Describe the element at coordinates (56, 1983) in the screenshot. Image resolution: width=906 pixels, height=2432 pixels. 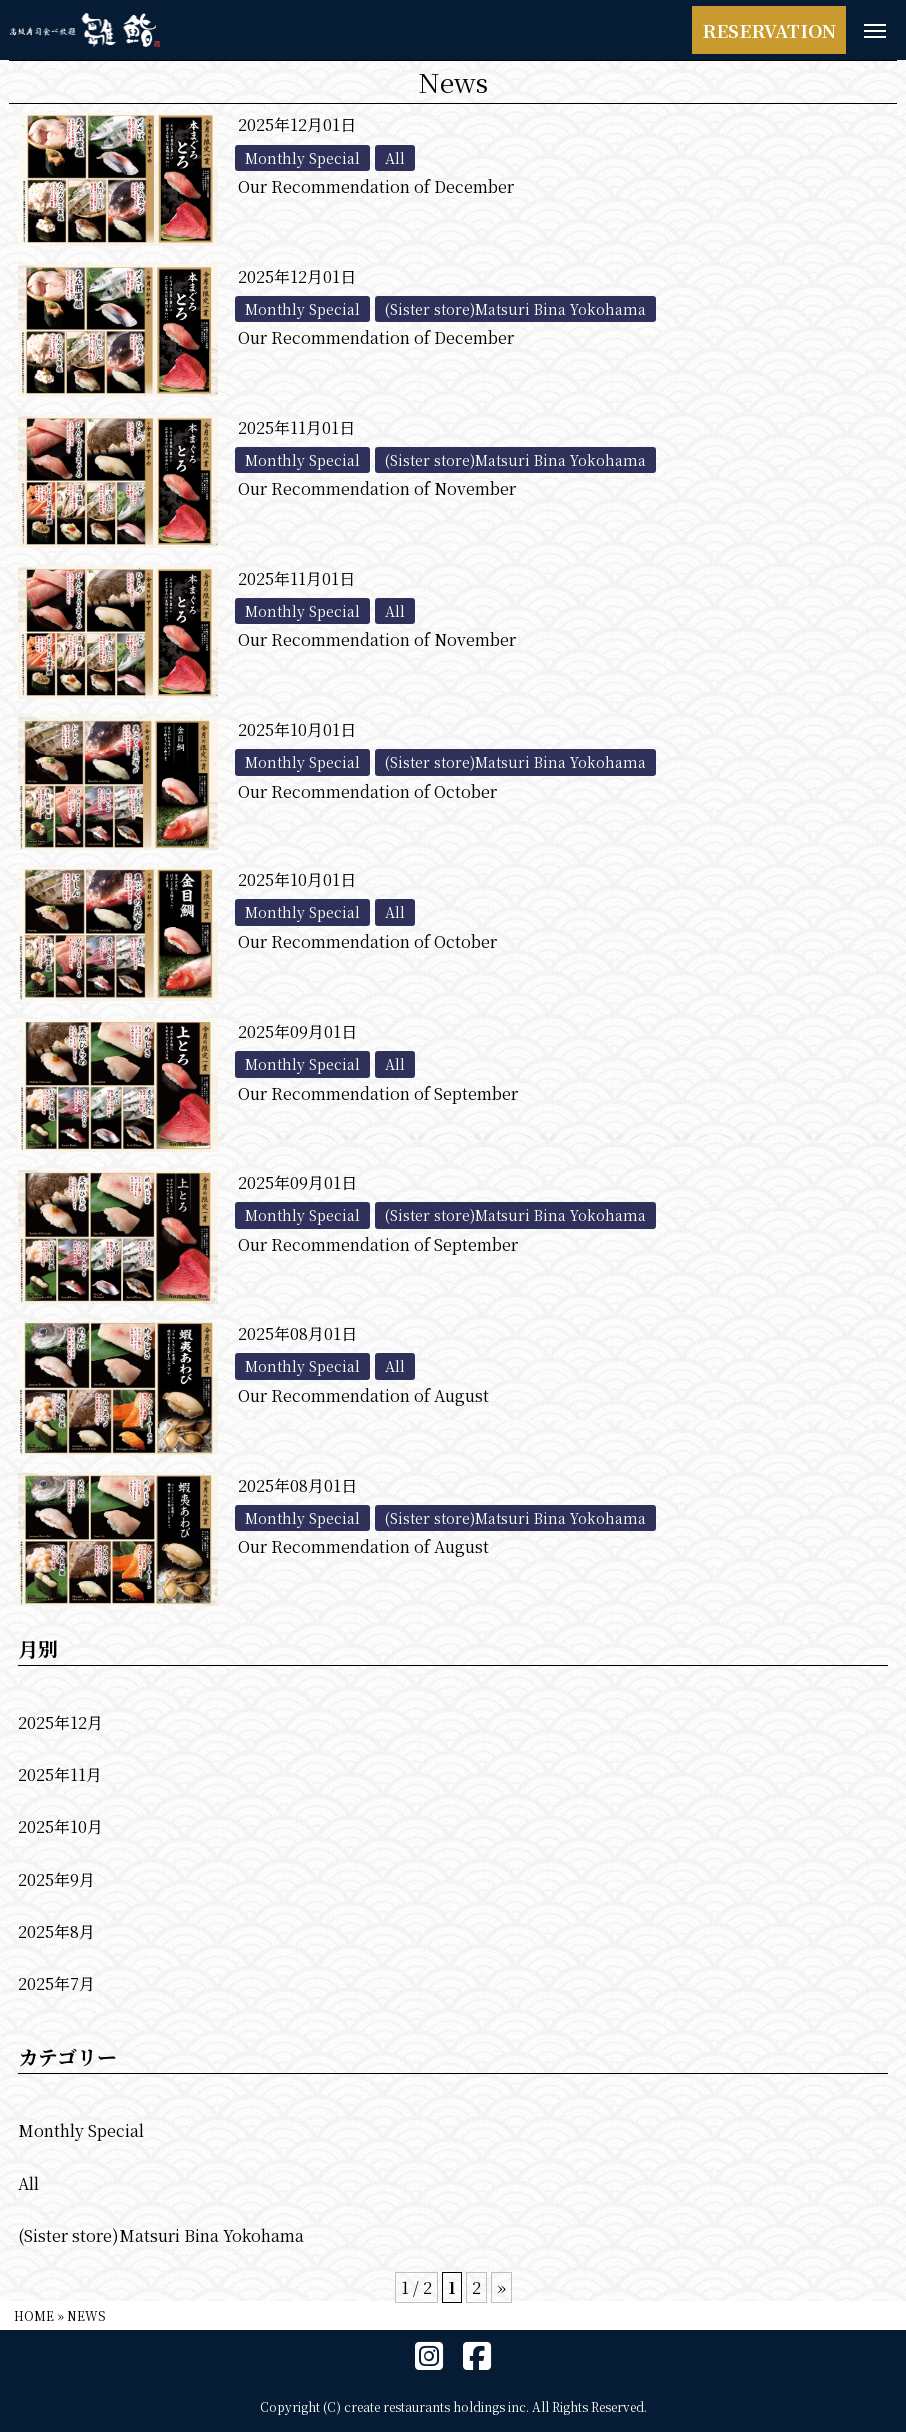
I see `2025年7月` at that location.